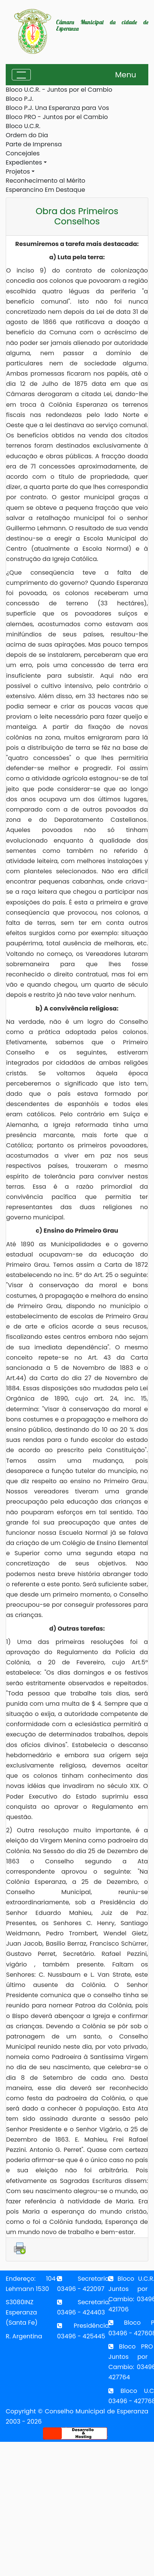 This screenshot has width=154, height=2576. Describe the element at coordinates (125, 74) in the screenshot. I see `Menu` at that location.